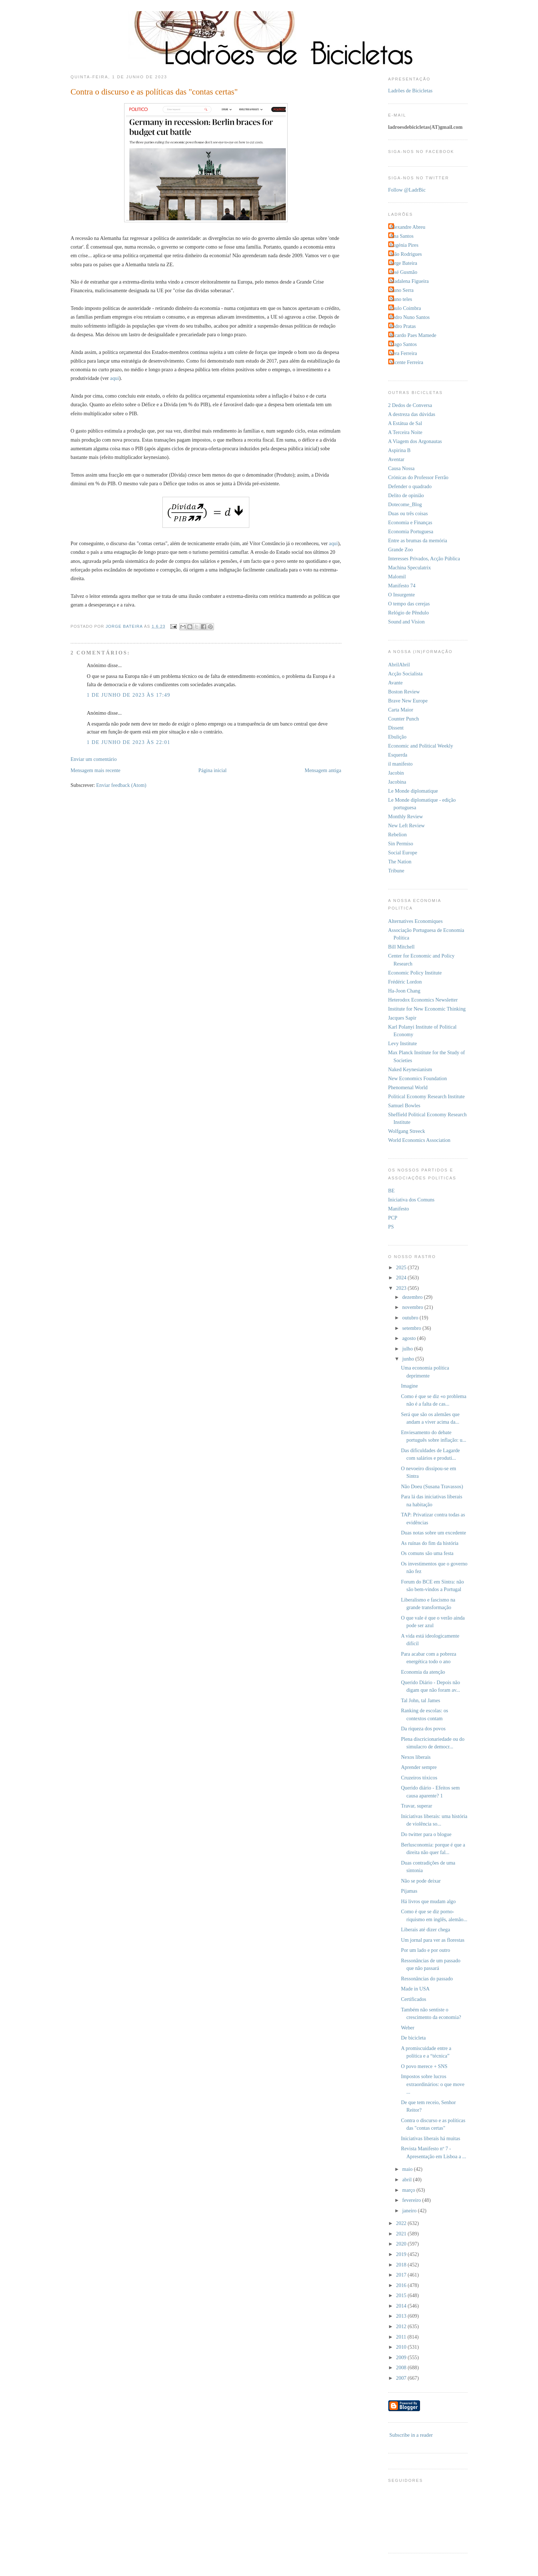 This screenshot has height=2576, width=538. I want to click on Malomil, so click(397, 576).